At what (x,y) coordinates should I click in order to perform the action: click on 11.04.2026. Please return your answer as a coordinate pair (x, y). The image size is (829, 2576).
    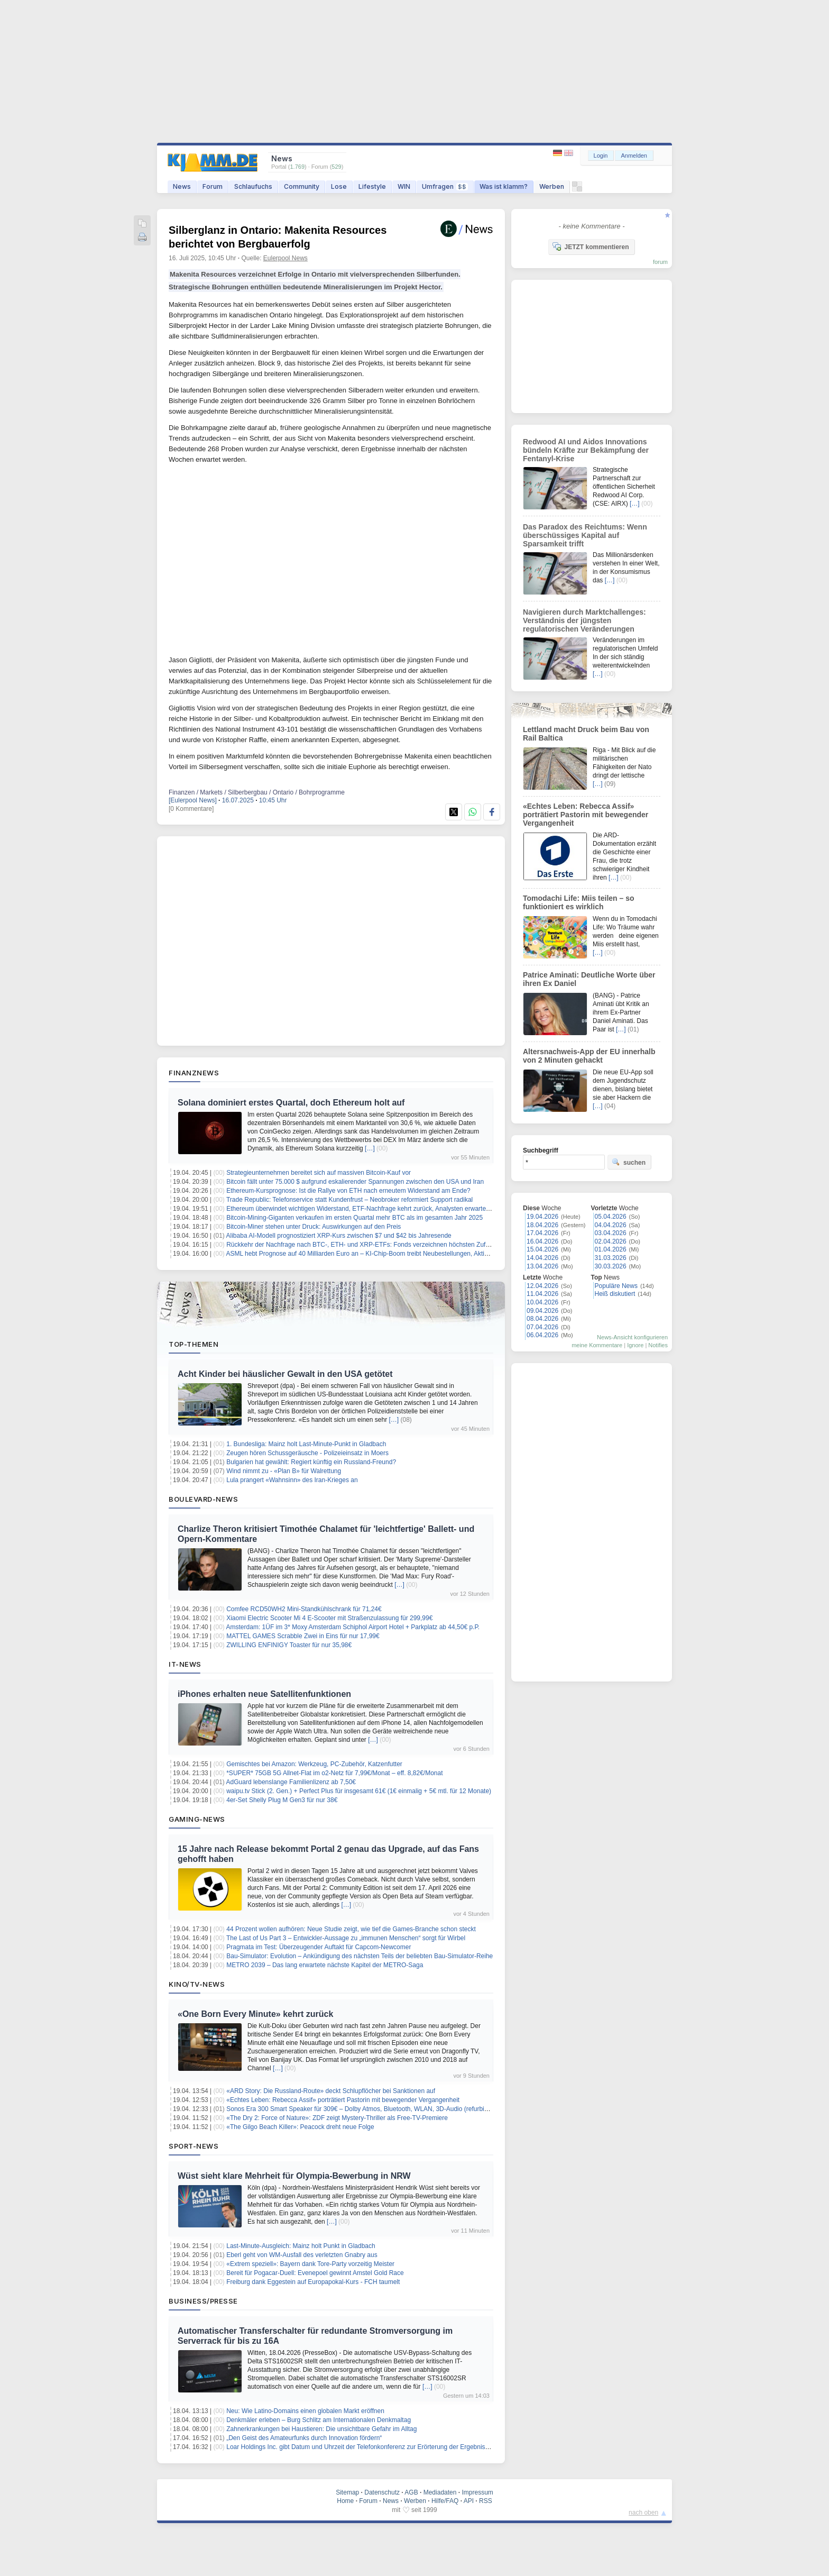
    Looking at the image, I should click on (542, 1294).